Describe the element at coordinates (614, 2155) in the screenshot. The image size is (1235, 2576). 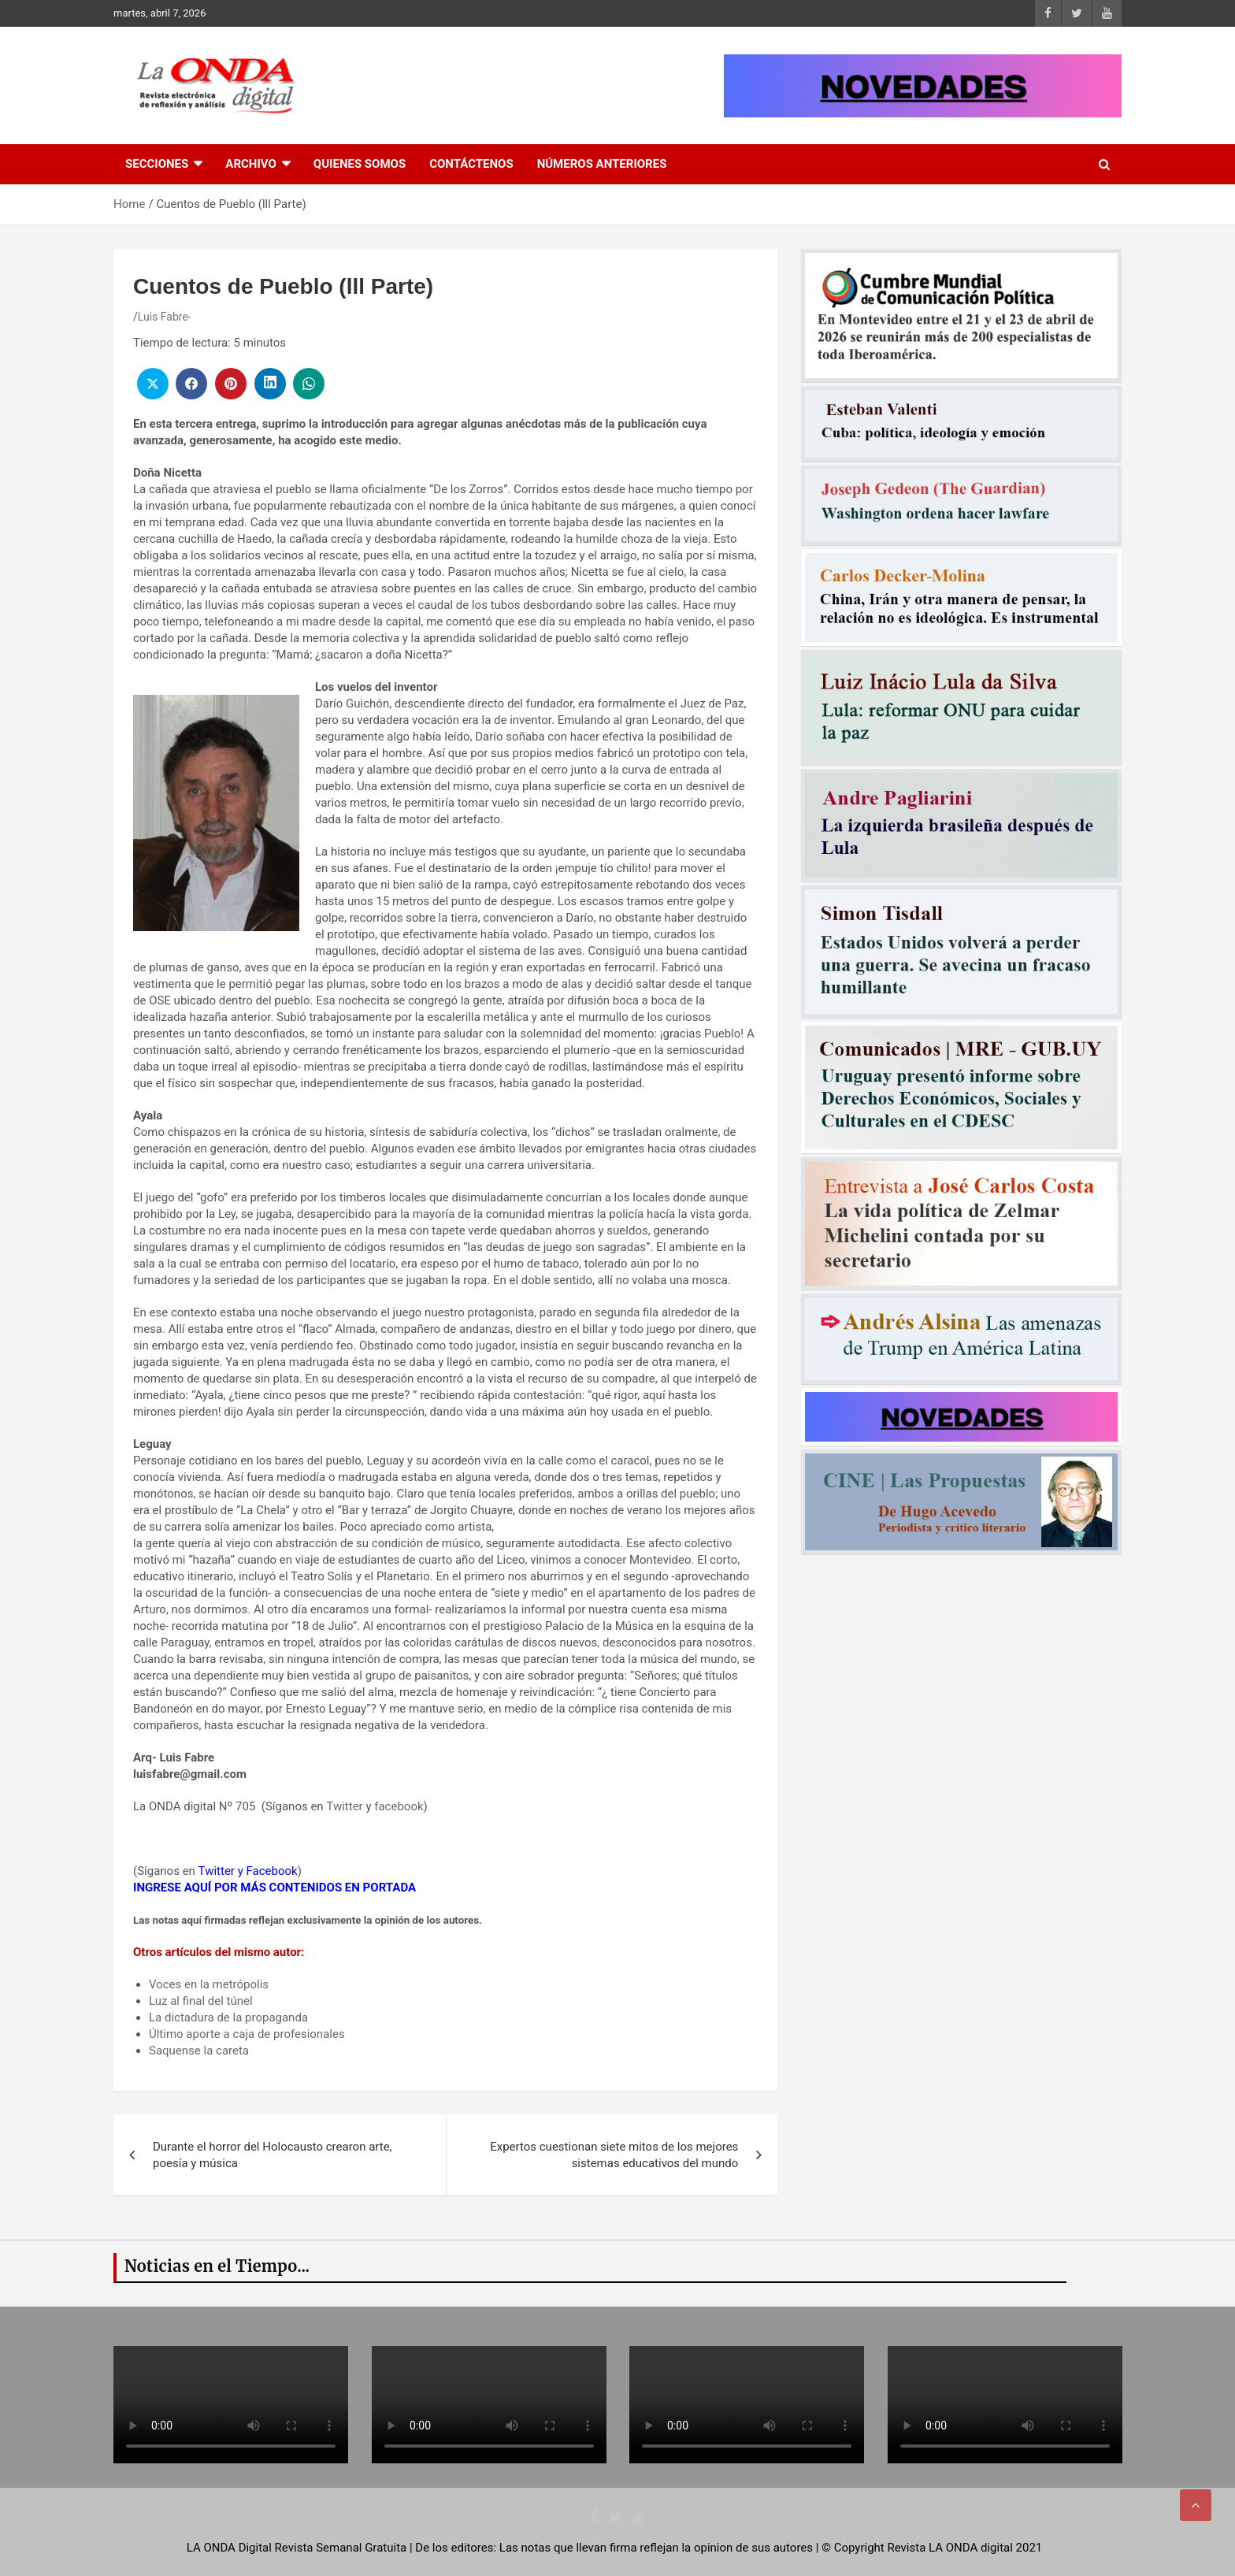
I see `Expertos cuestionan siete mitos de los mejores sistemas educativos del mundo` at that location.